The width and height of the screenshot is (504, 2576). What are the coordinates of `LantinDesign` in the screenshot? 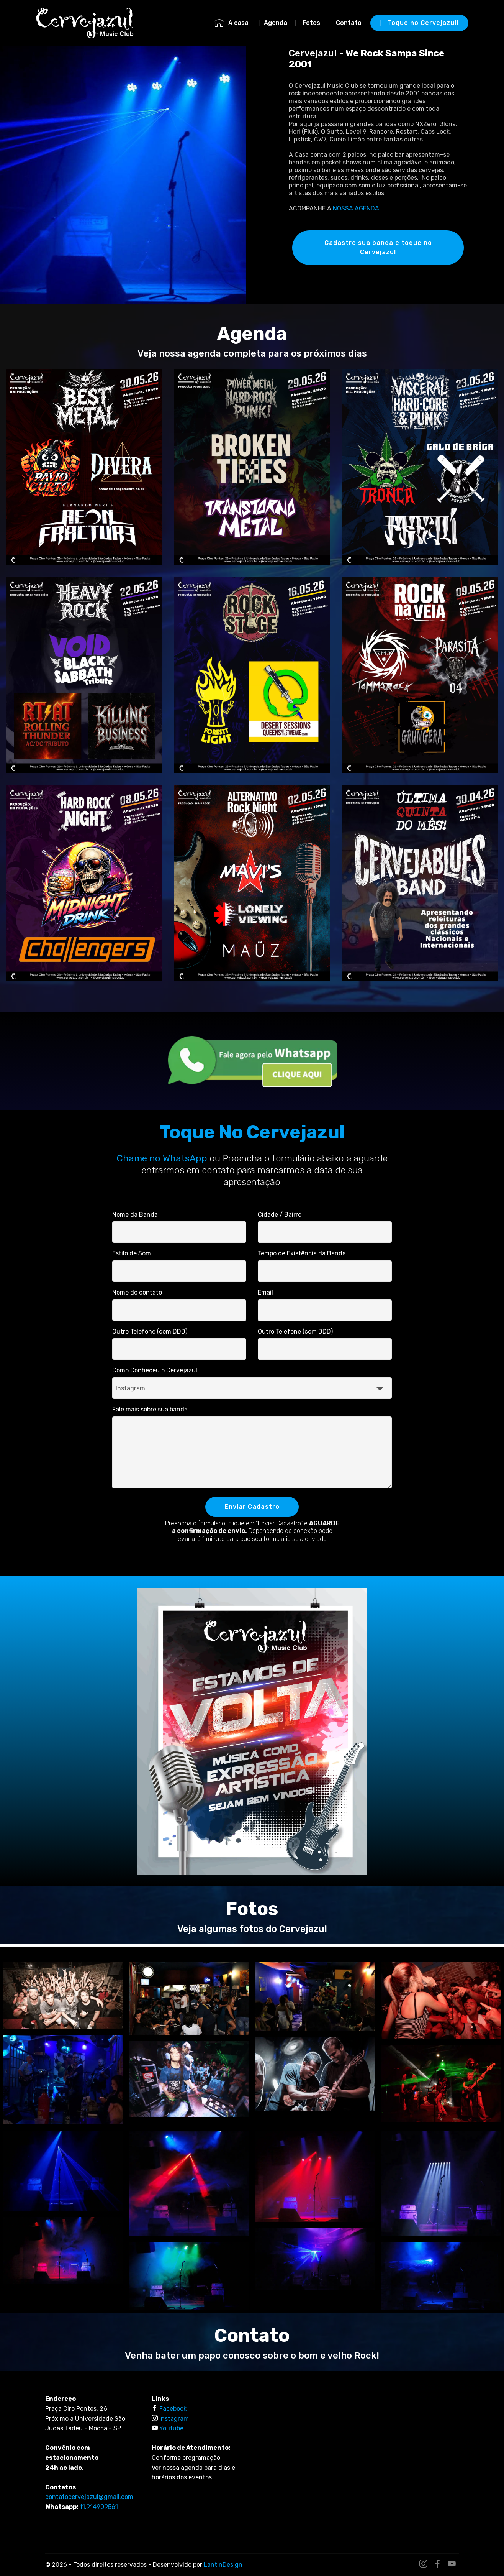 It's located at (223, 2564).